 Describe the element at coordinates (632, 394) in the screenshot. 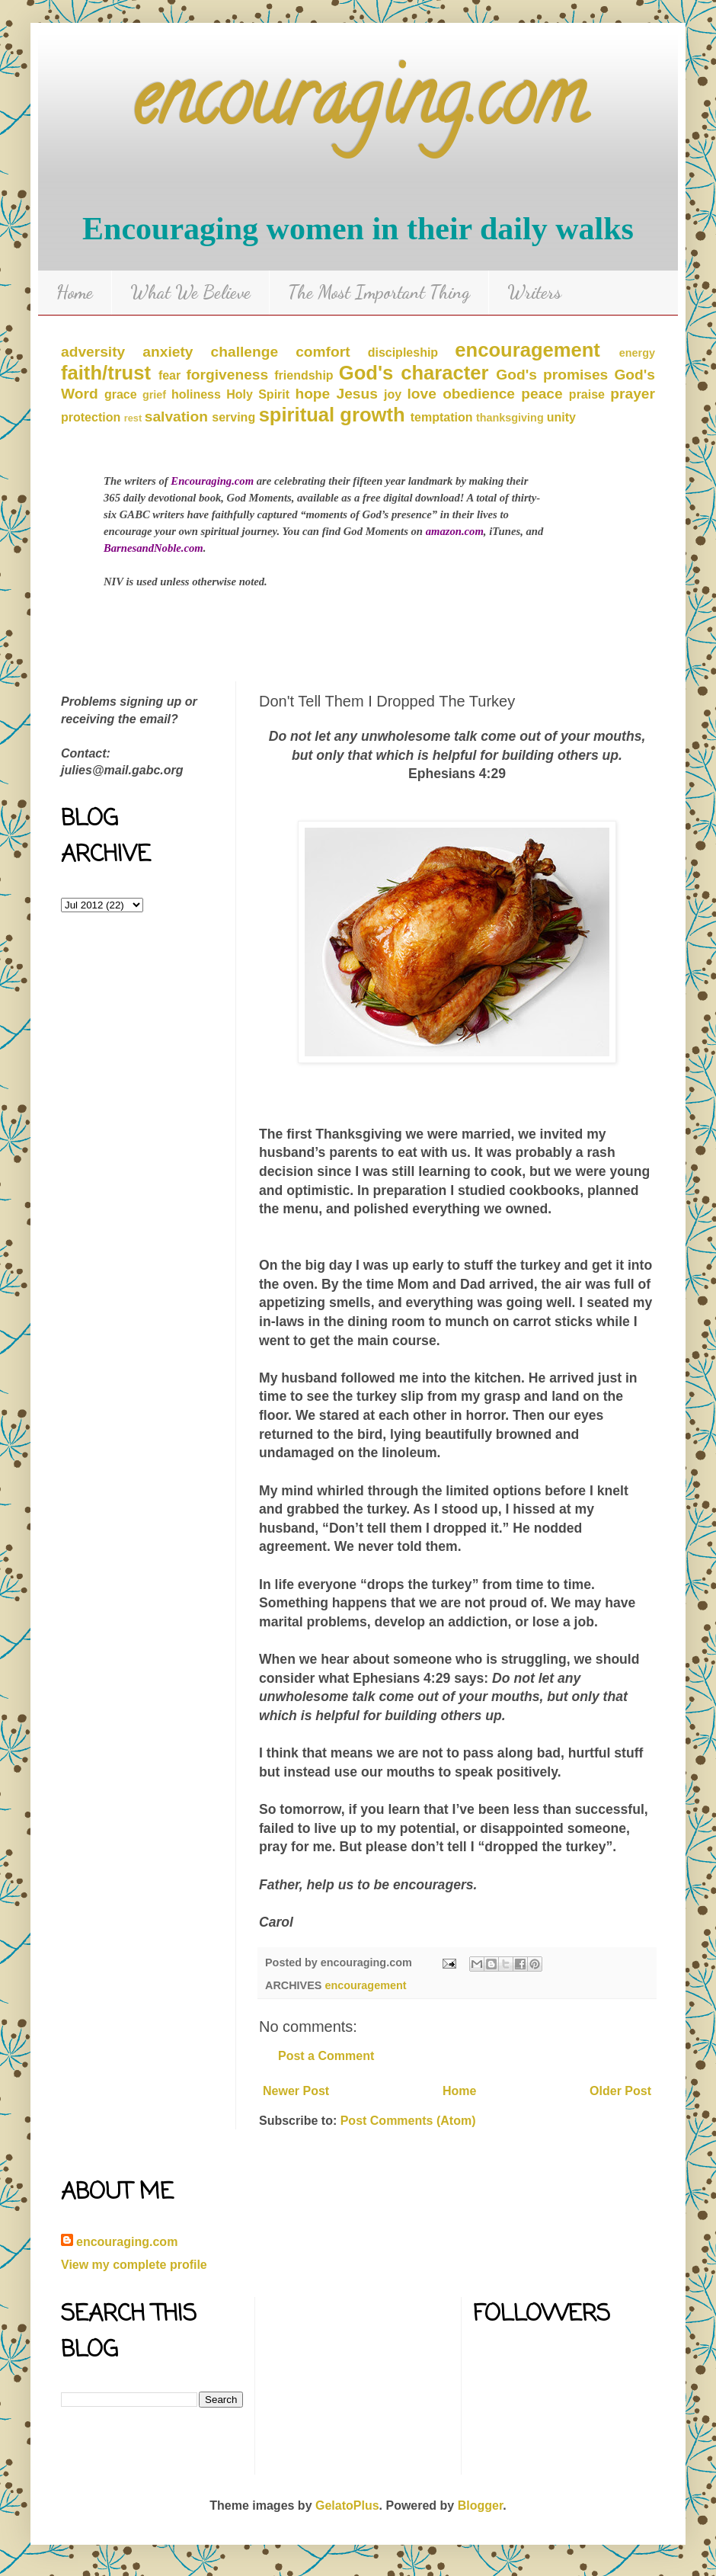

I see `prayer` at that location.